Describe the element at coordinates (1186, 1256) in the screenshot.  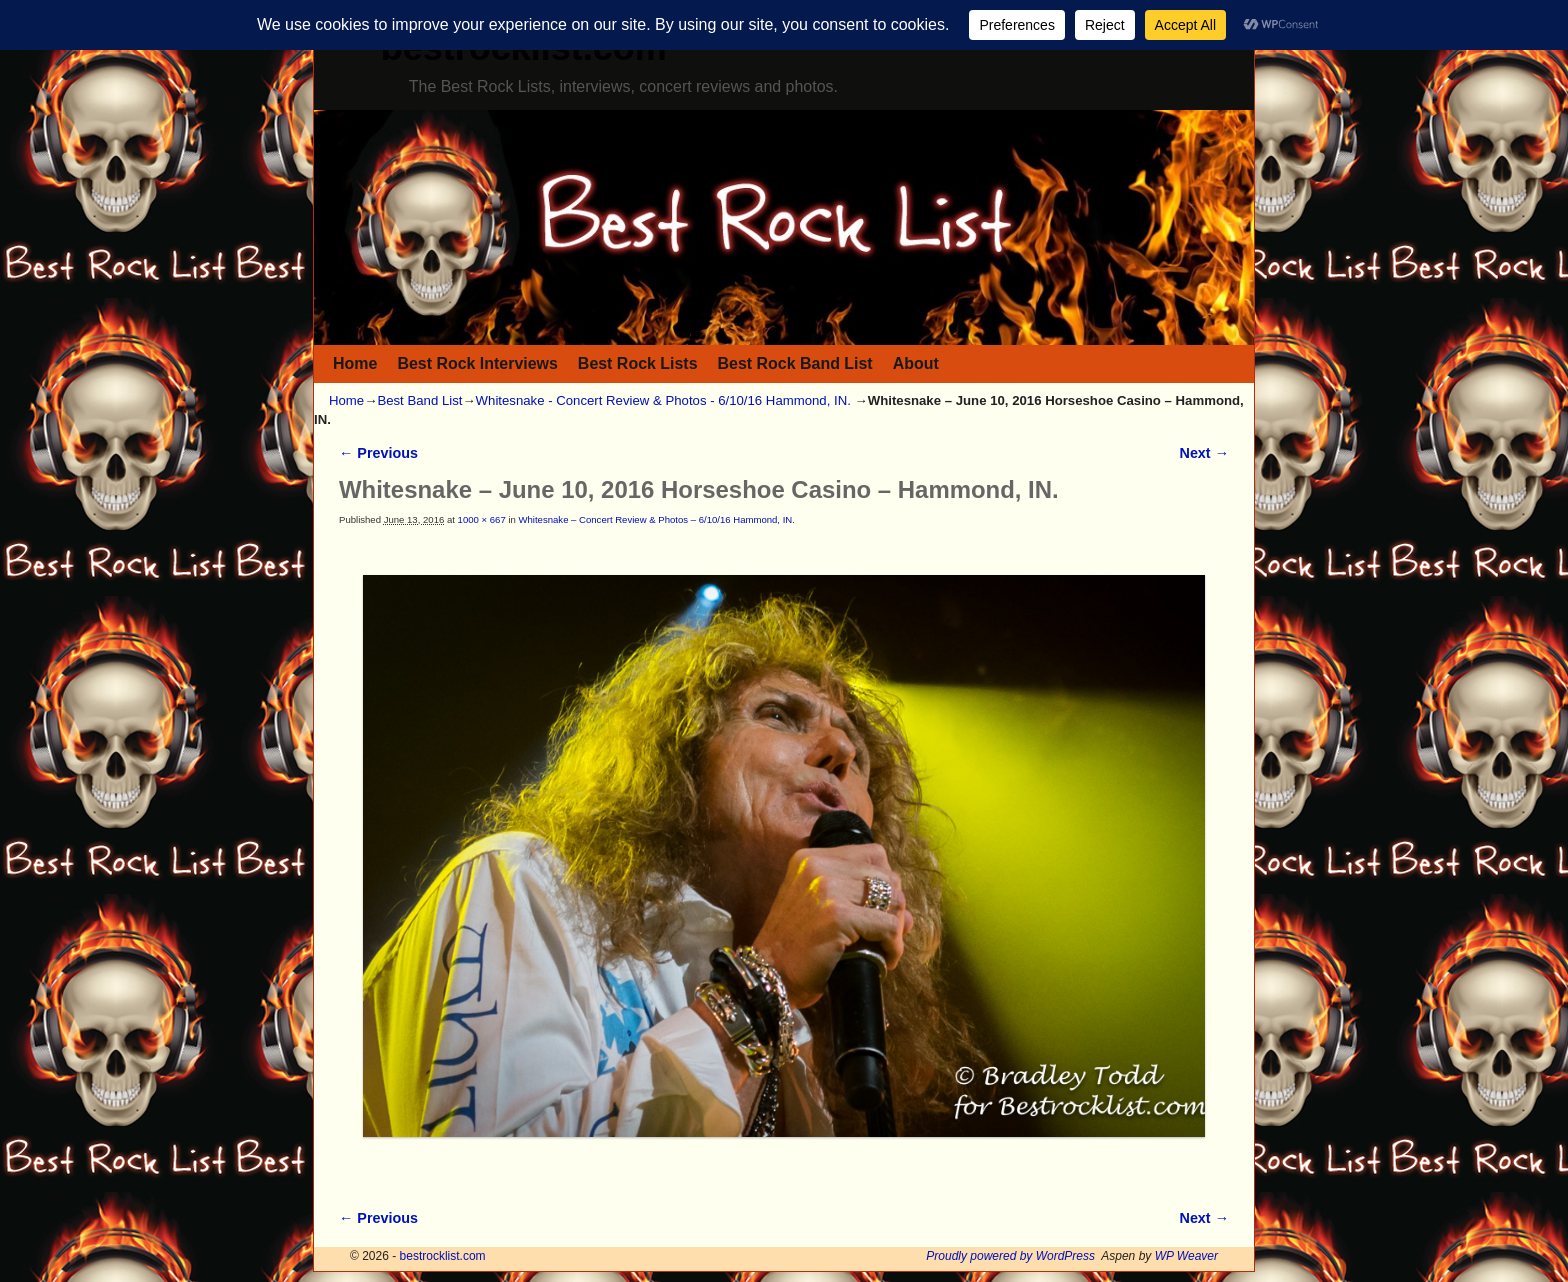
I see `WP Weaver` at that location.